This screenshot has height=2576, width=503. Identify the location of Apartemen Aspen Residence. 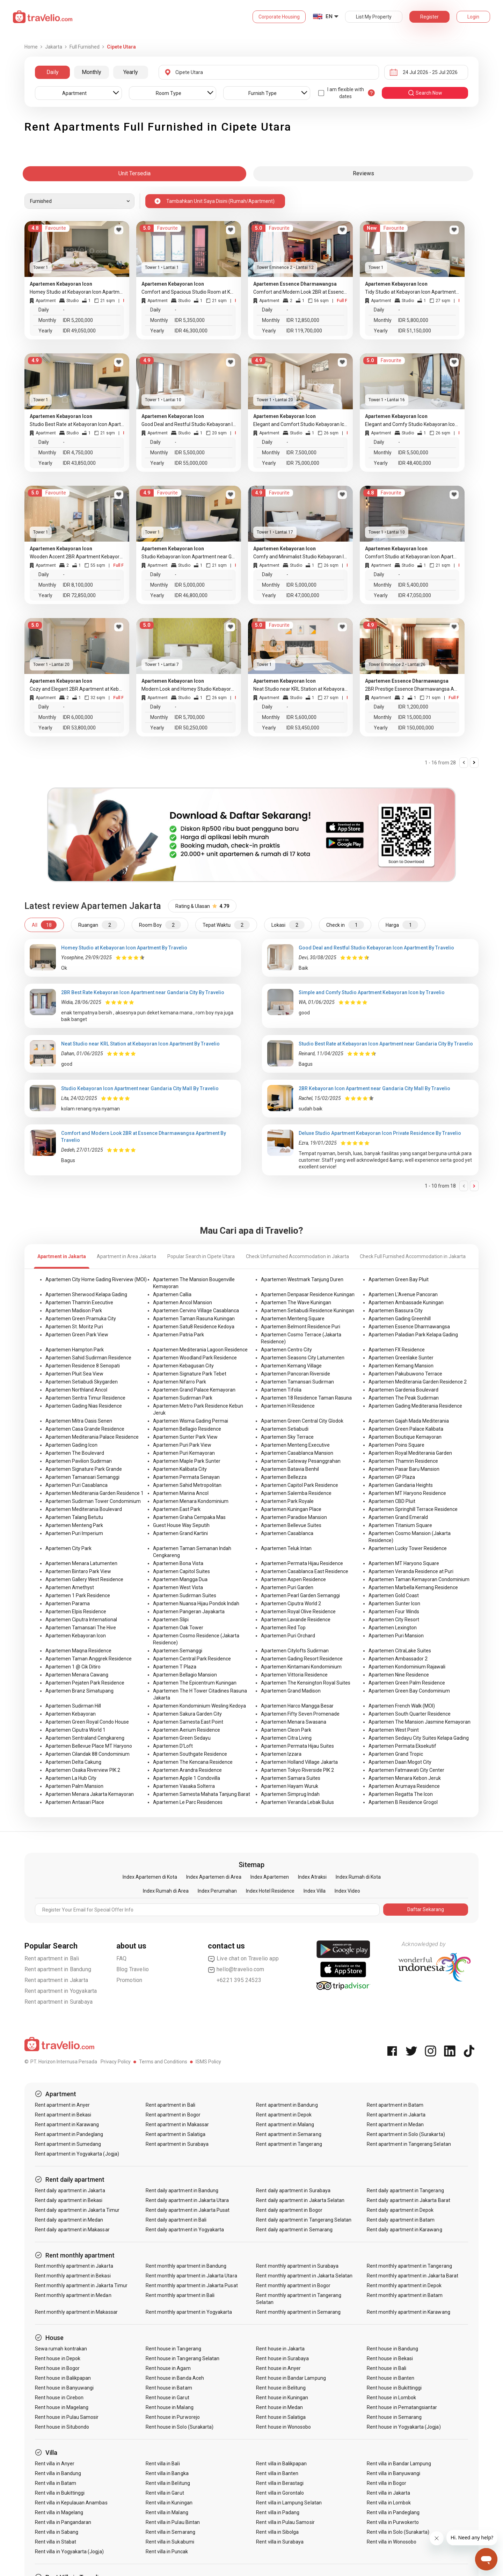
(293, 1579).